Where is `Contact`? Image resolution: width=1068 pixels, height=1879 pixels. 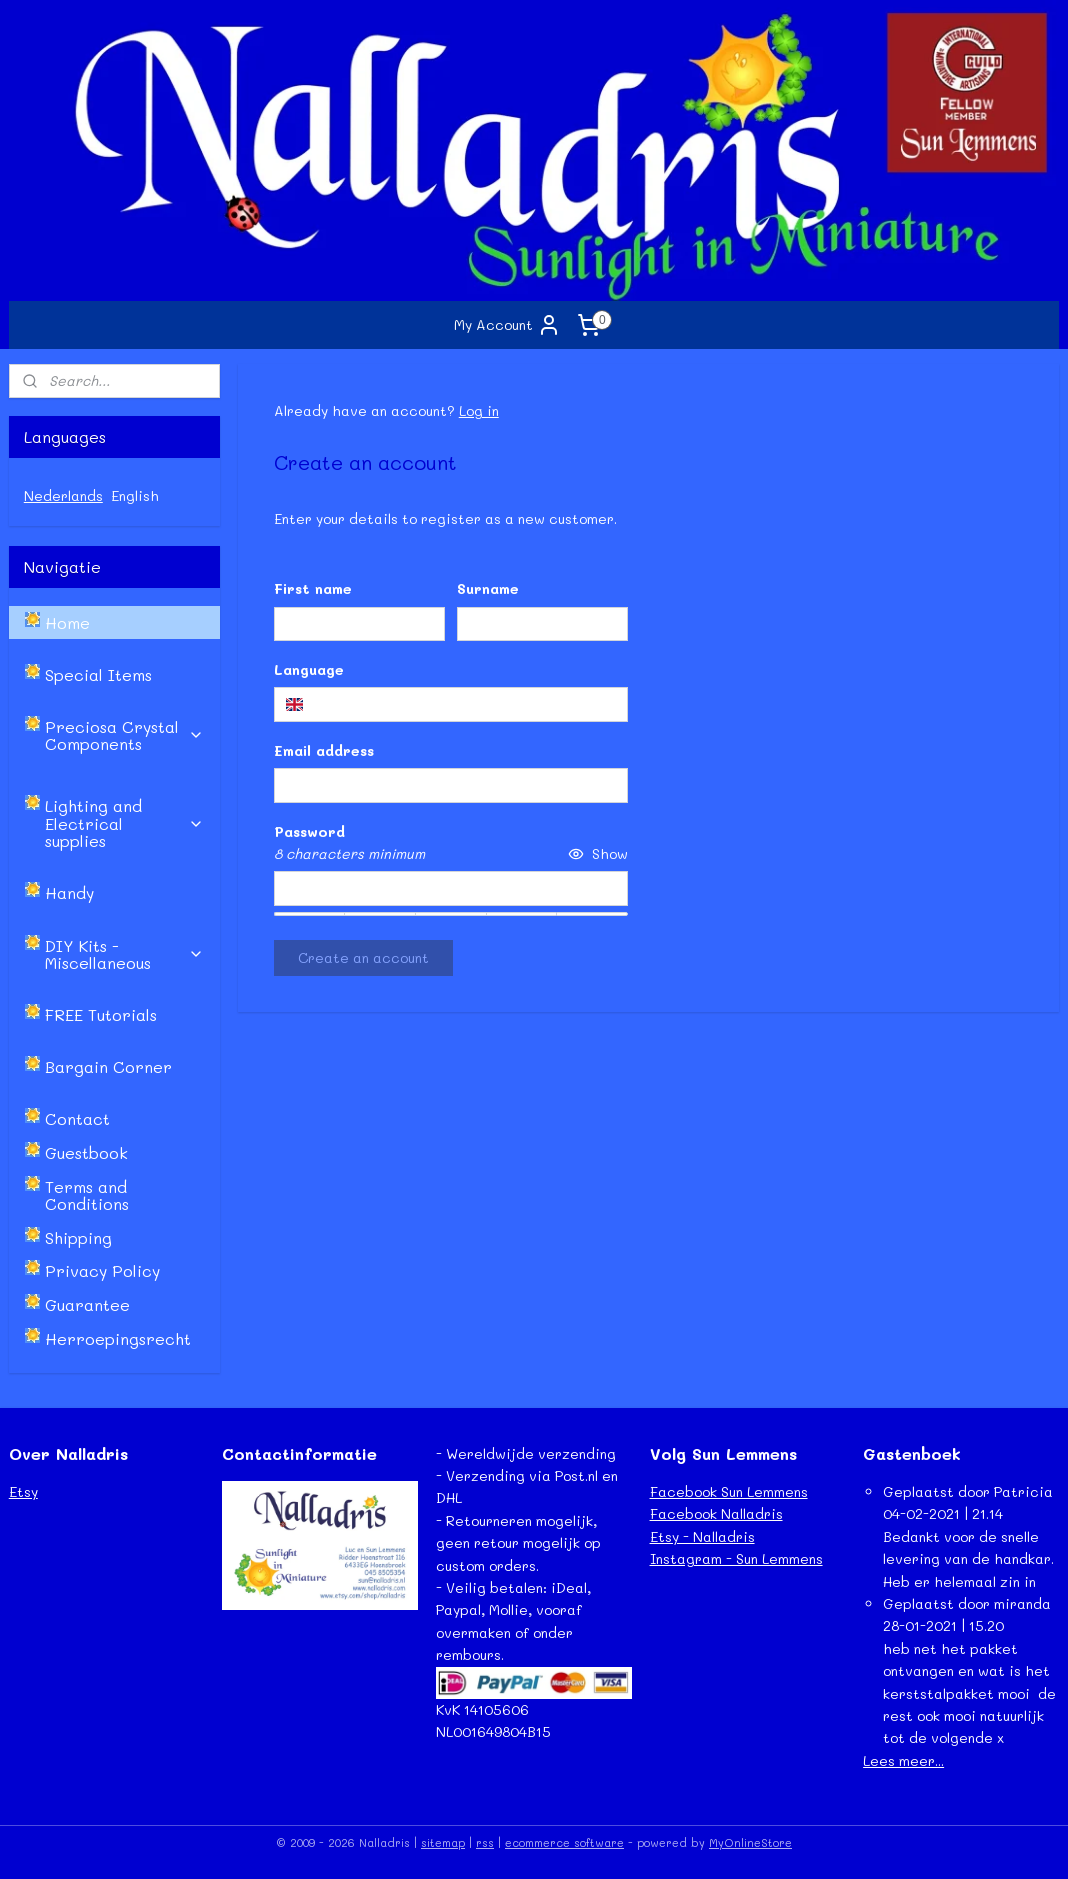 Contact is located at coordinates (77, 1118).